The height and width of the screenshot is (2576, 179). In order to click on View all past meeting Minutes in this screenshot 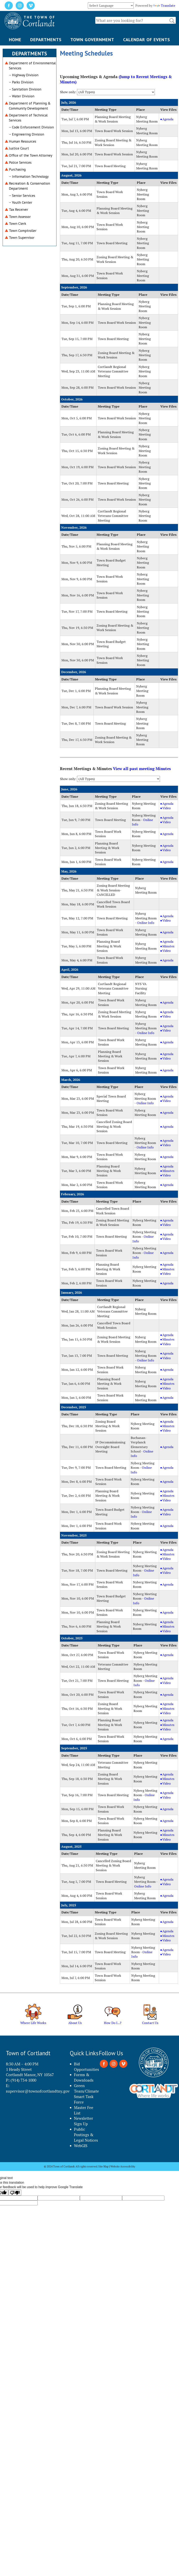, I will do `click(142, 768)`.